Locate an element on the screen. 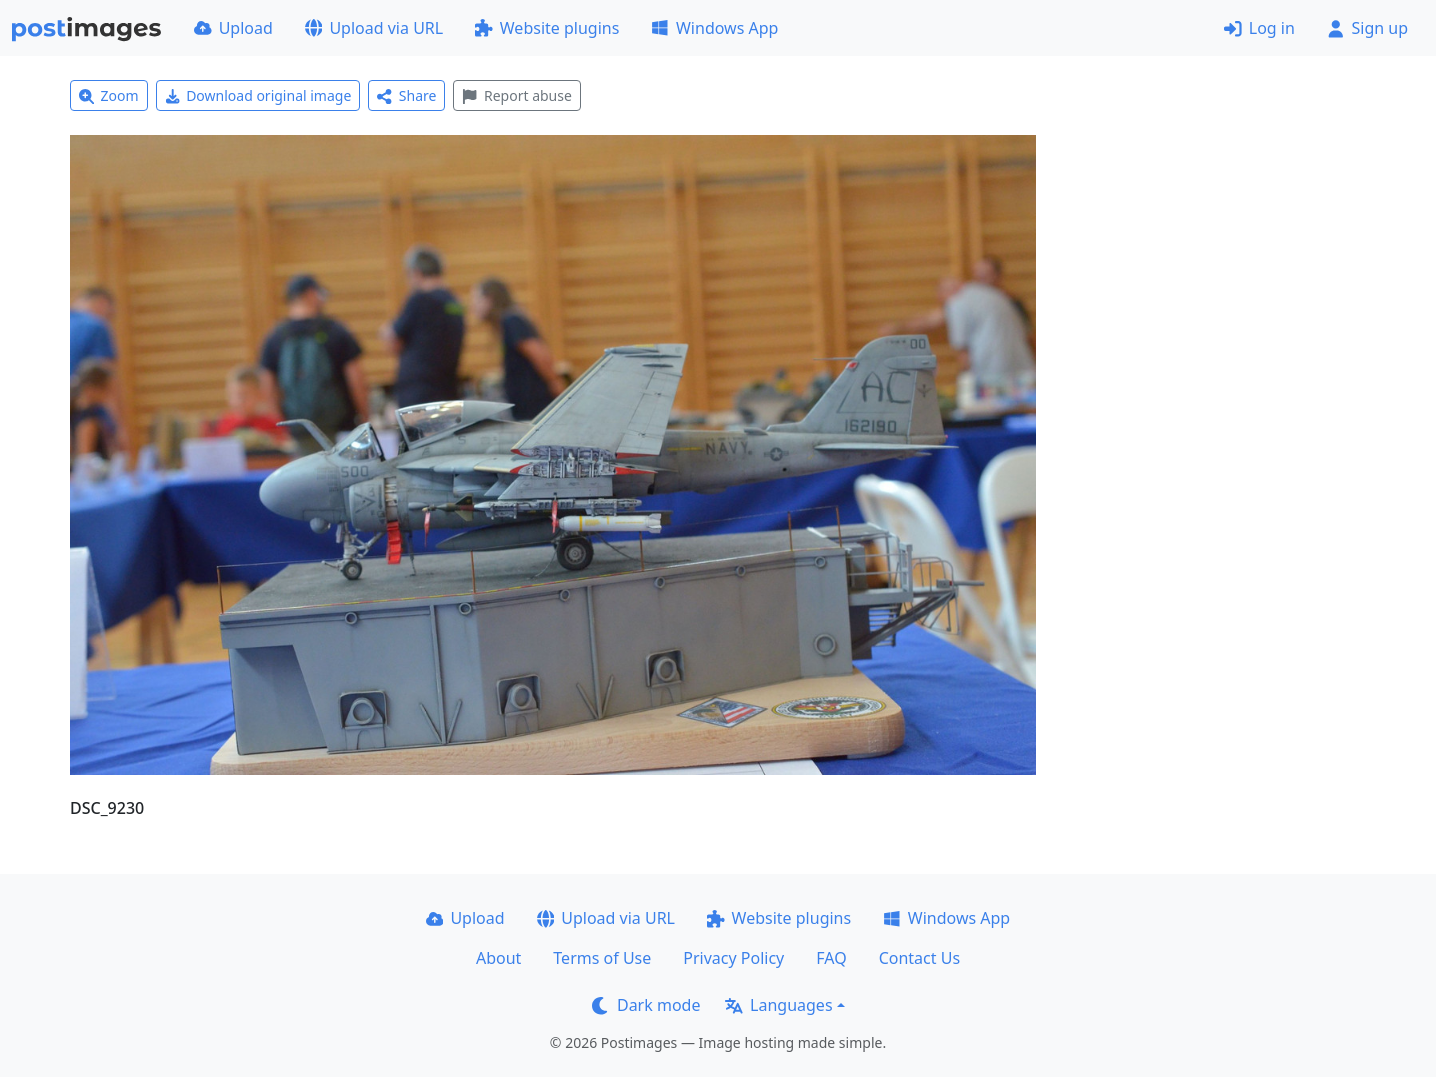 This screenshot has width=1436, height=1077. Upload is located at coordinates (233, 28).